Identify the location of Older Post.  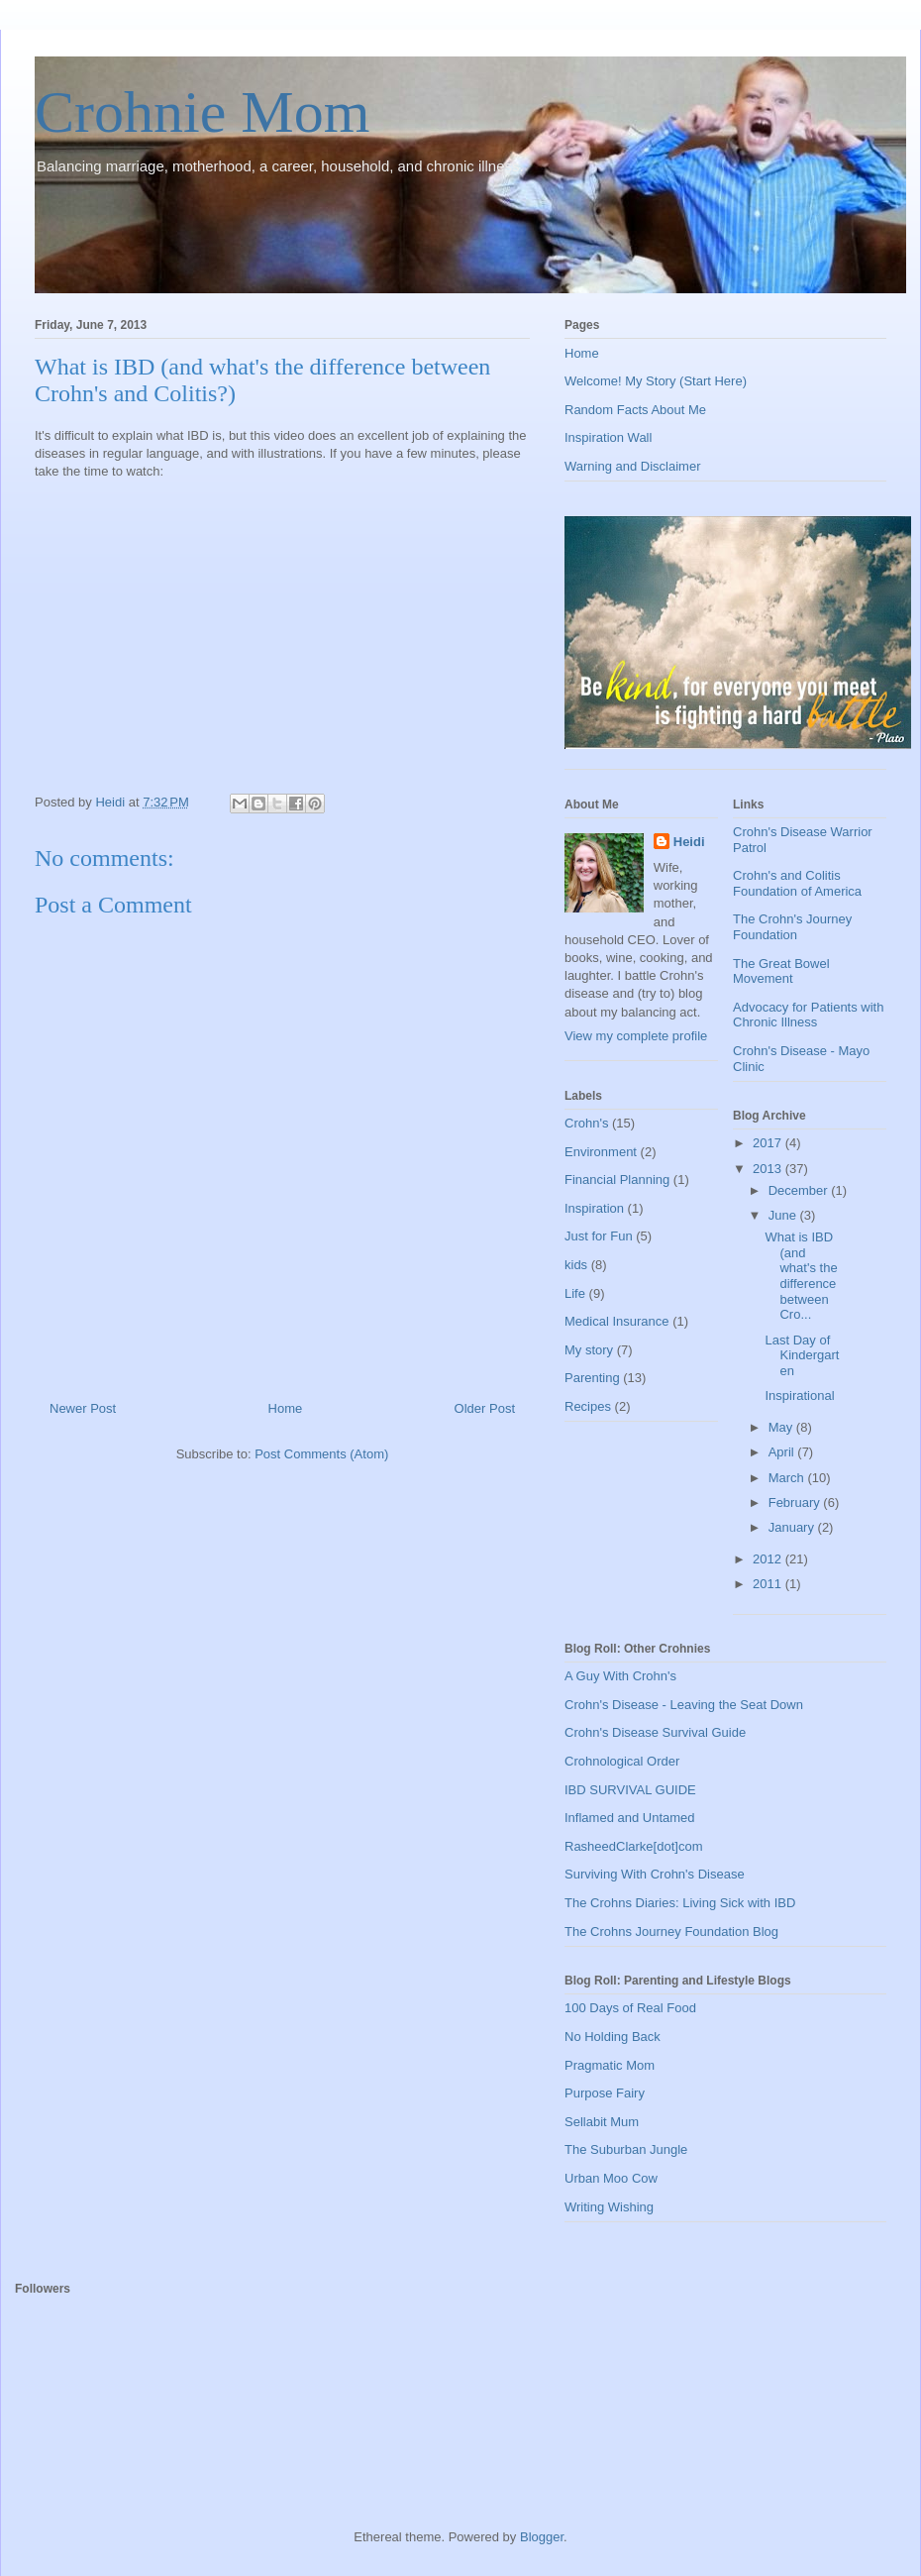
(485, 1408).